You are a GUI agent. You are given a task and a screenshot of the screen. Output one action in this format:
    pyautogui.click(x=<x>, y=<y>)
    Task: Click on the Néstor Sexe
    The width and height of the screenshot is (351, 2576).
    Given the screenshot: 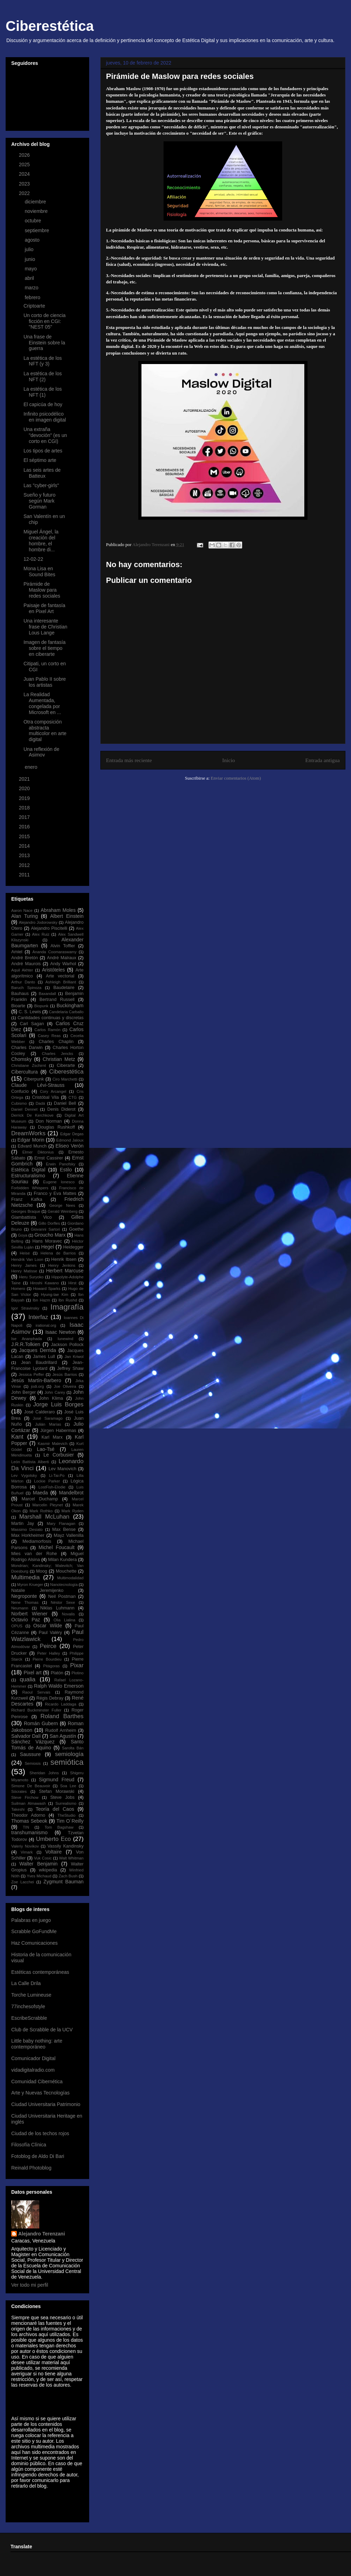 What is the action you would take?
    pyautogui.click(x=63, y=1602)
    